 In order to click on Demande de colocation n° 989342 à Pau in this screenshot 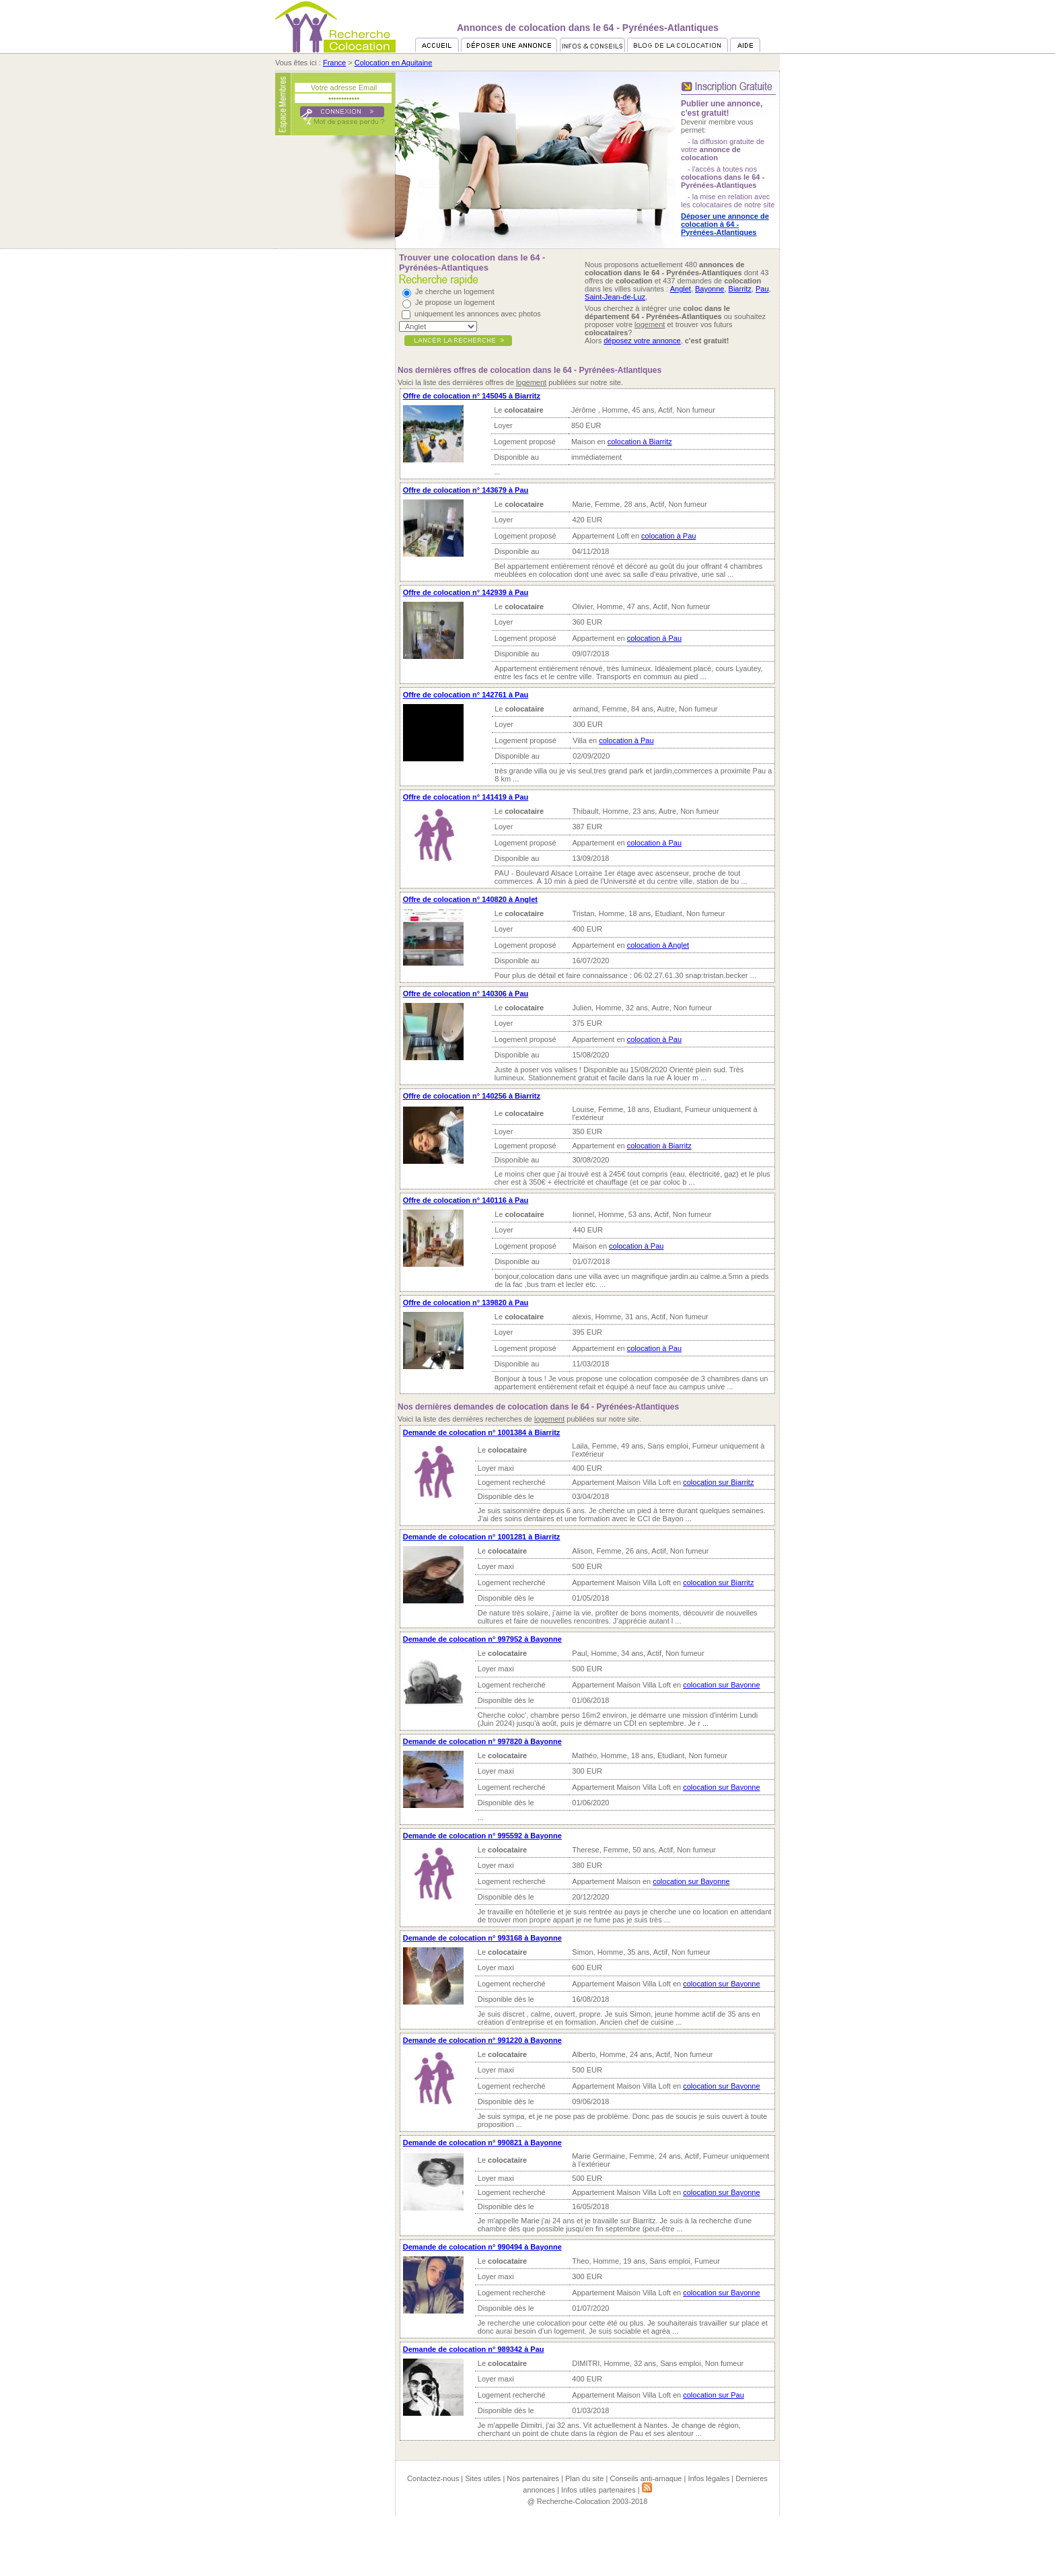, I will do `click(473, 2349)`.